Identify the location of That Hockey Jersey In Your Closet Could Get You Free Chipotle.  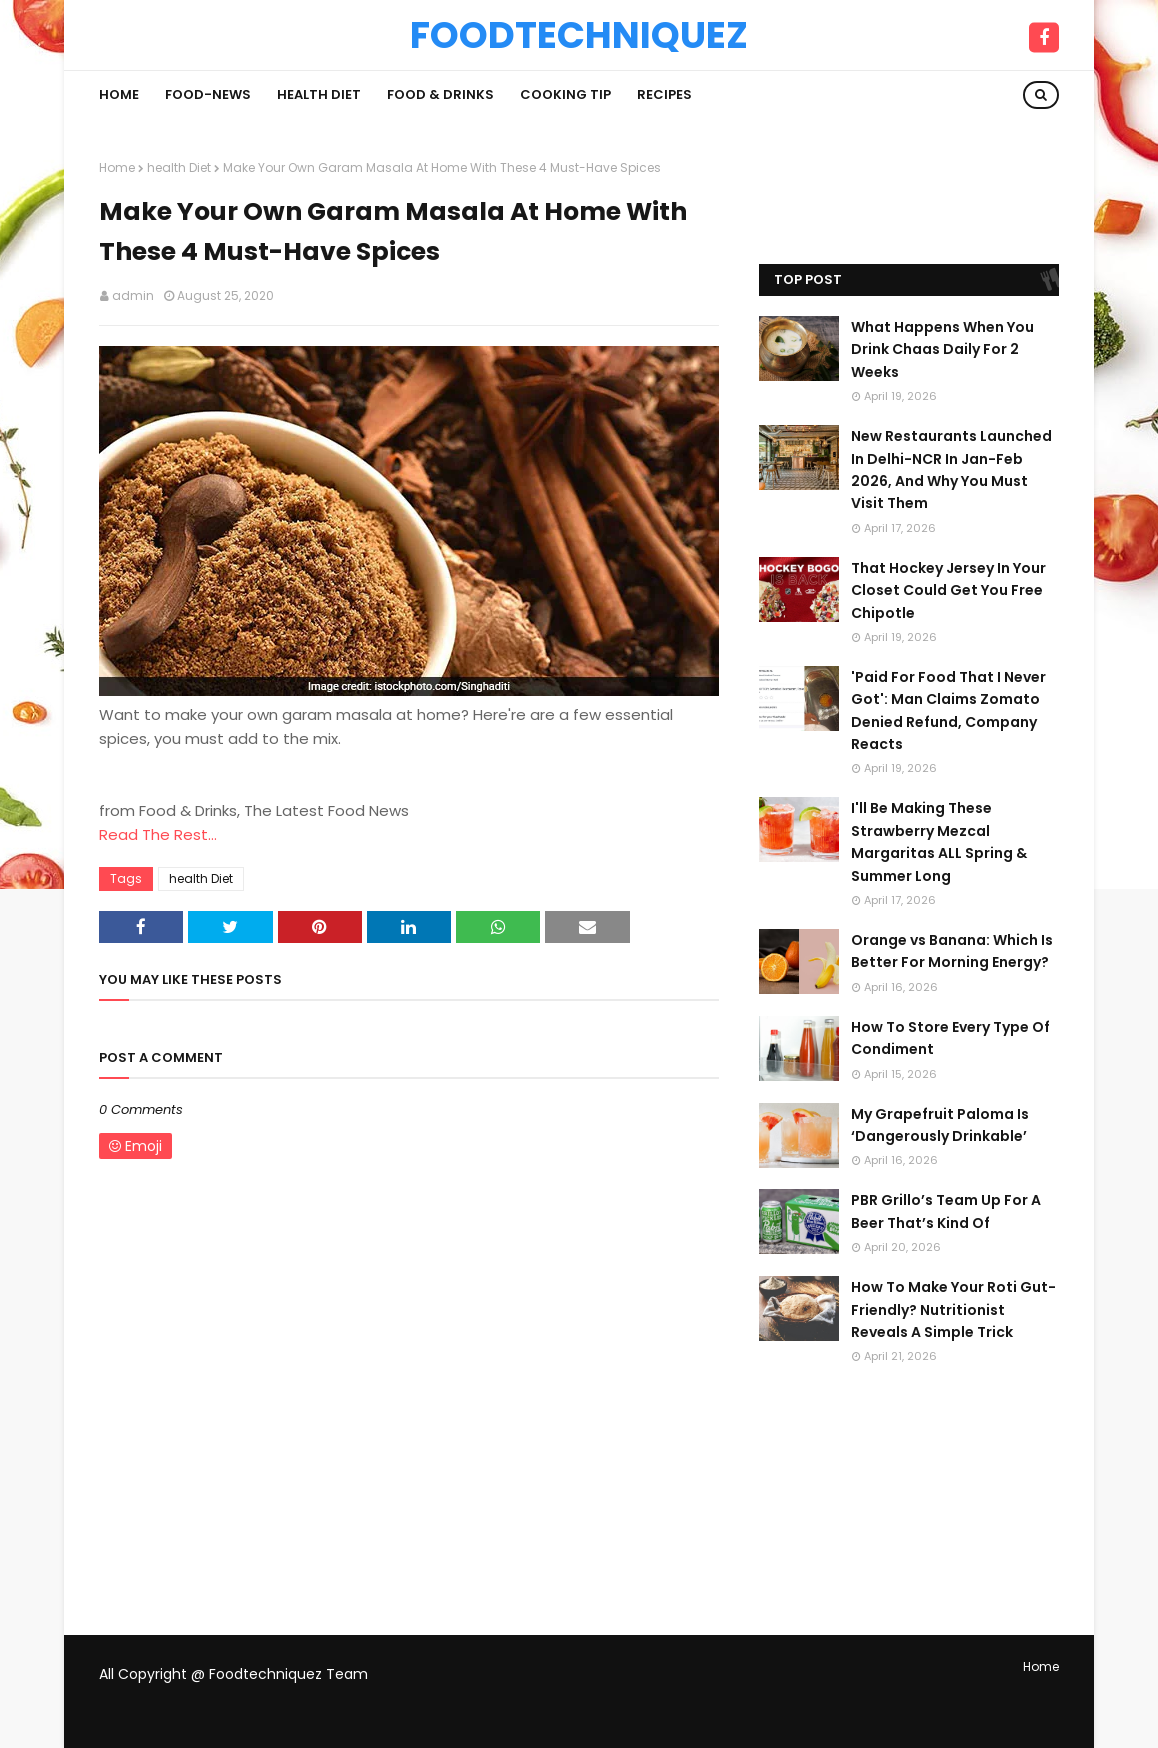
(948, 590).